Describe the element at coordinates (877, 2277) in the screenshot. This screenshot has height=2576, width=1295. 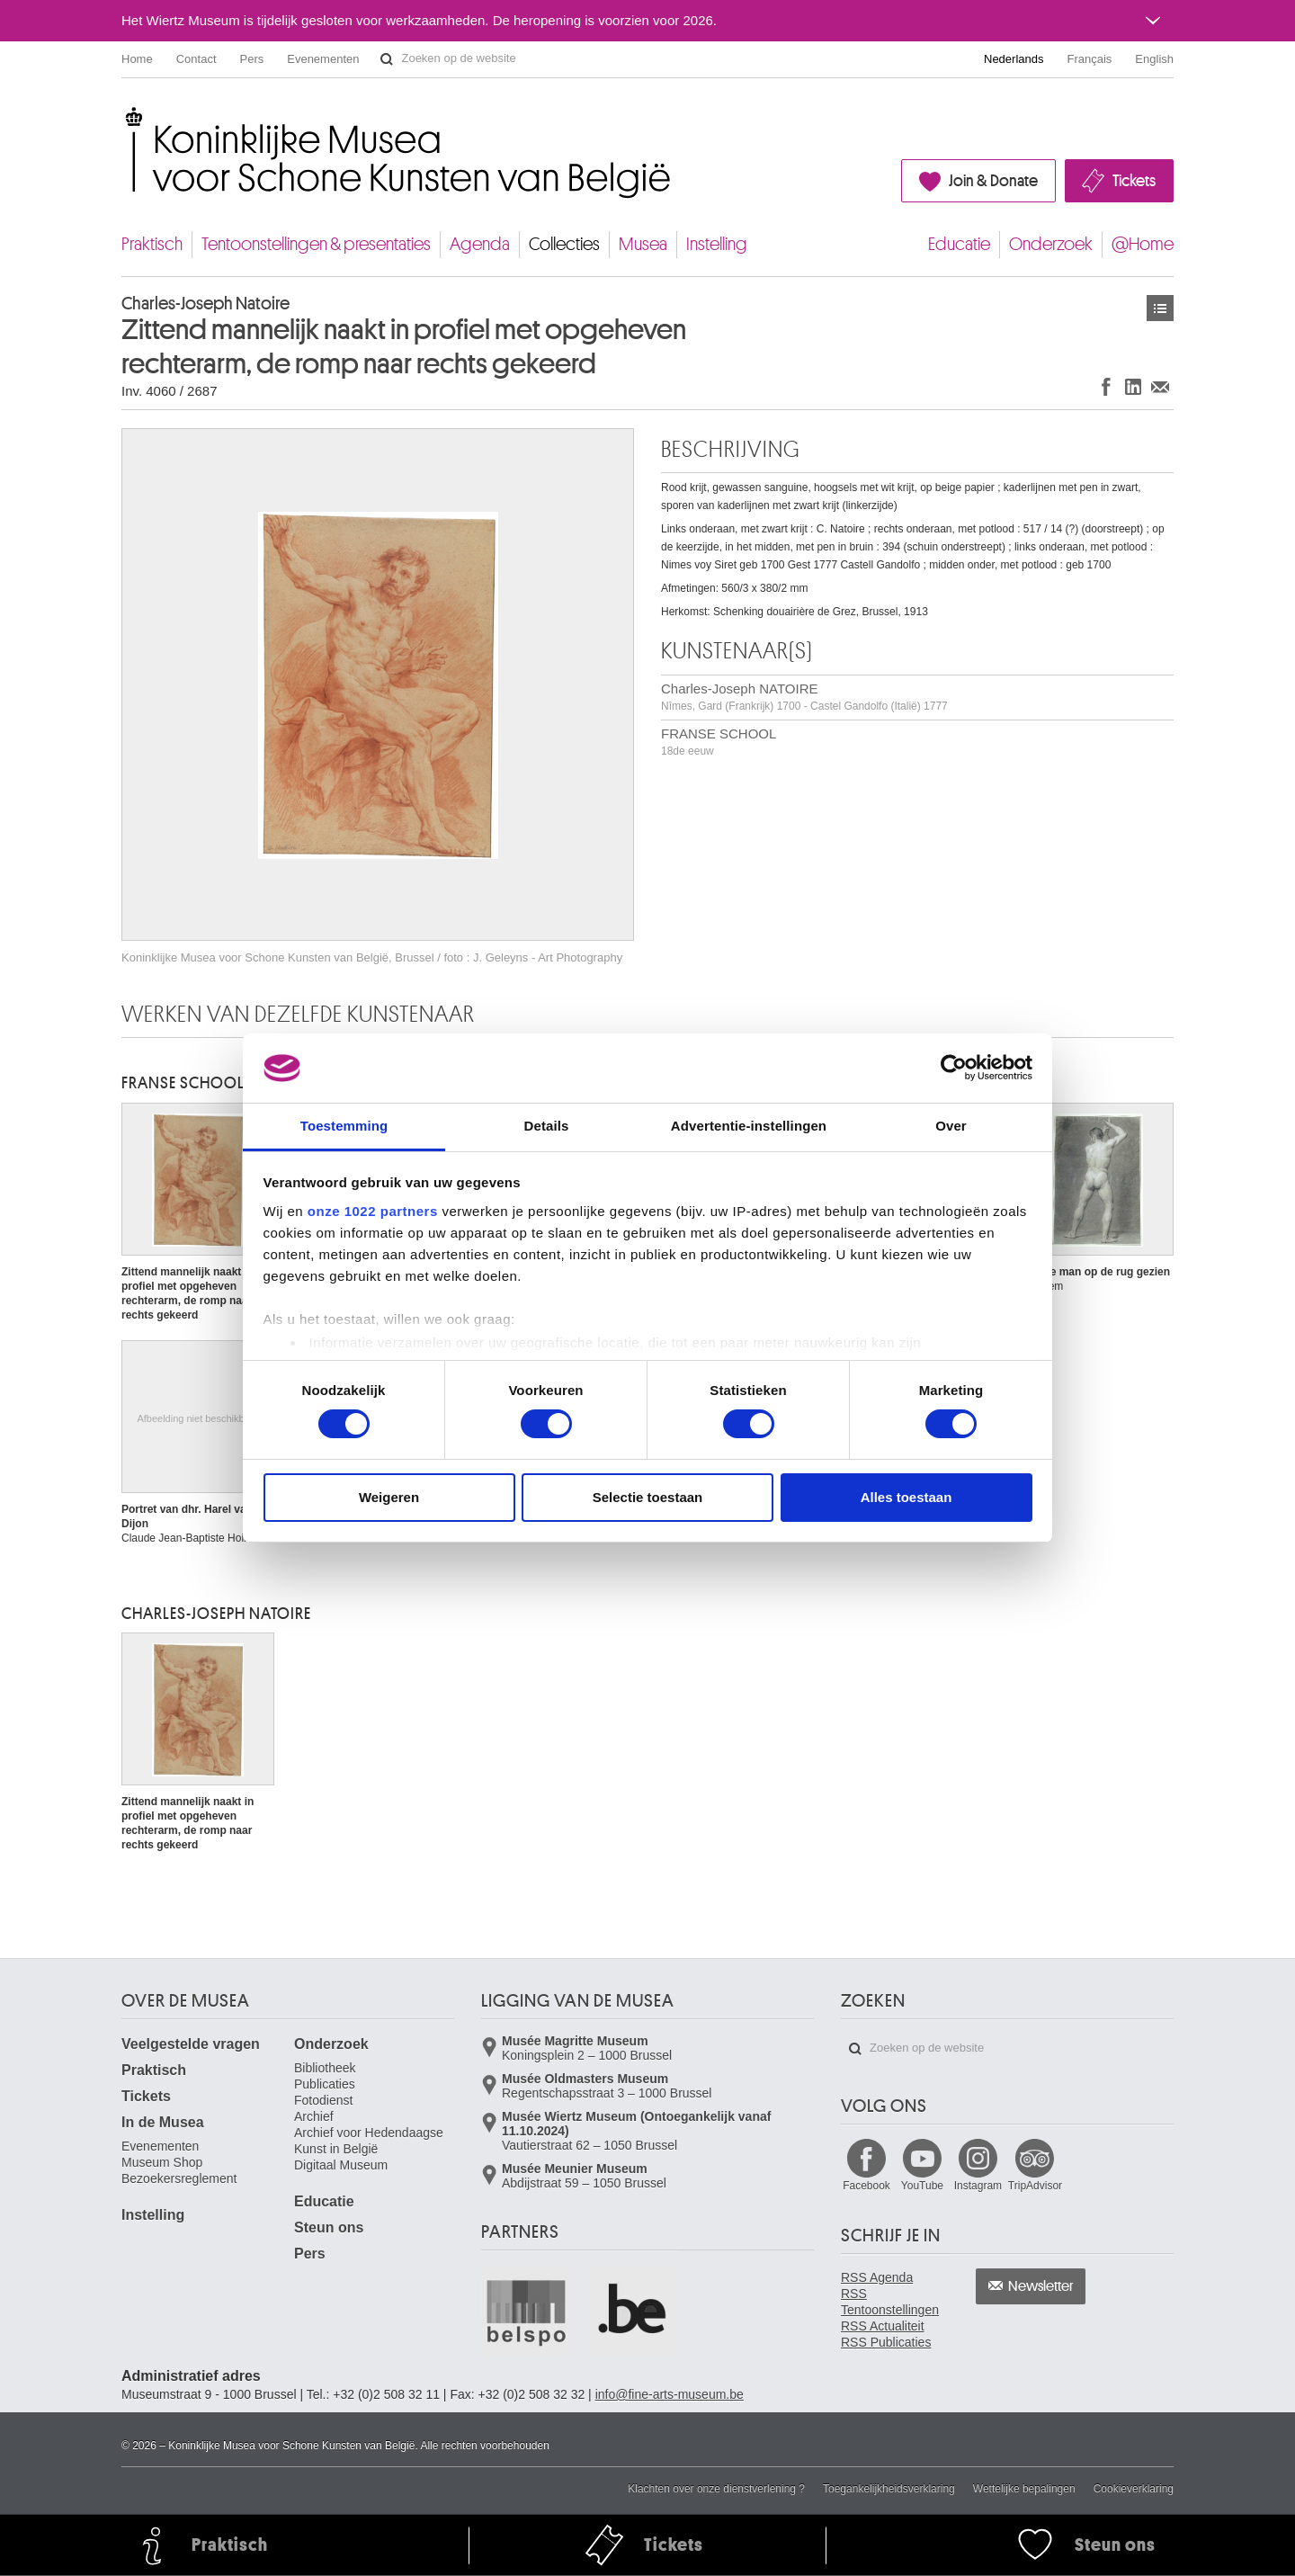
I see `RSS Agenda` at that location.